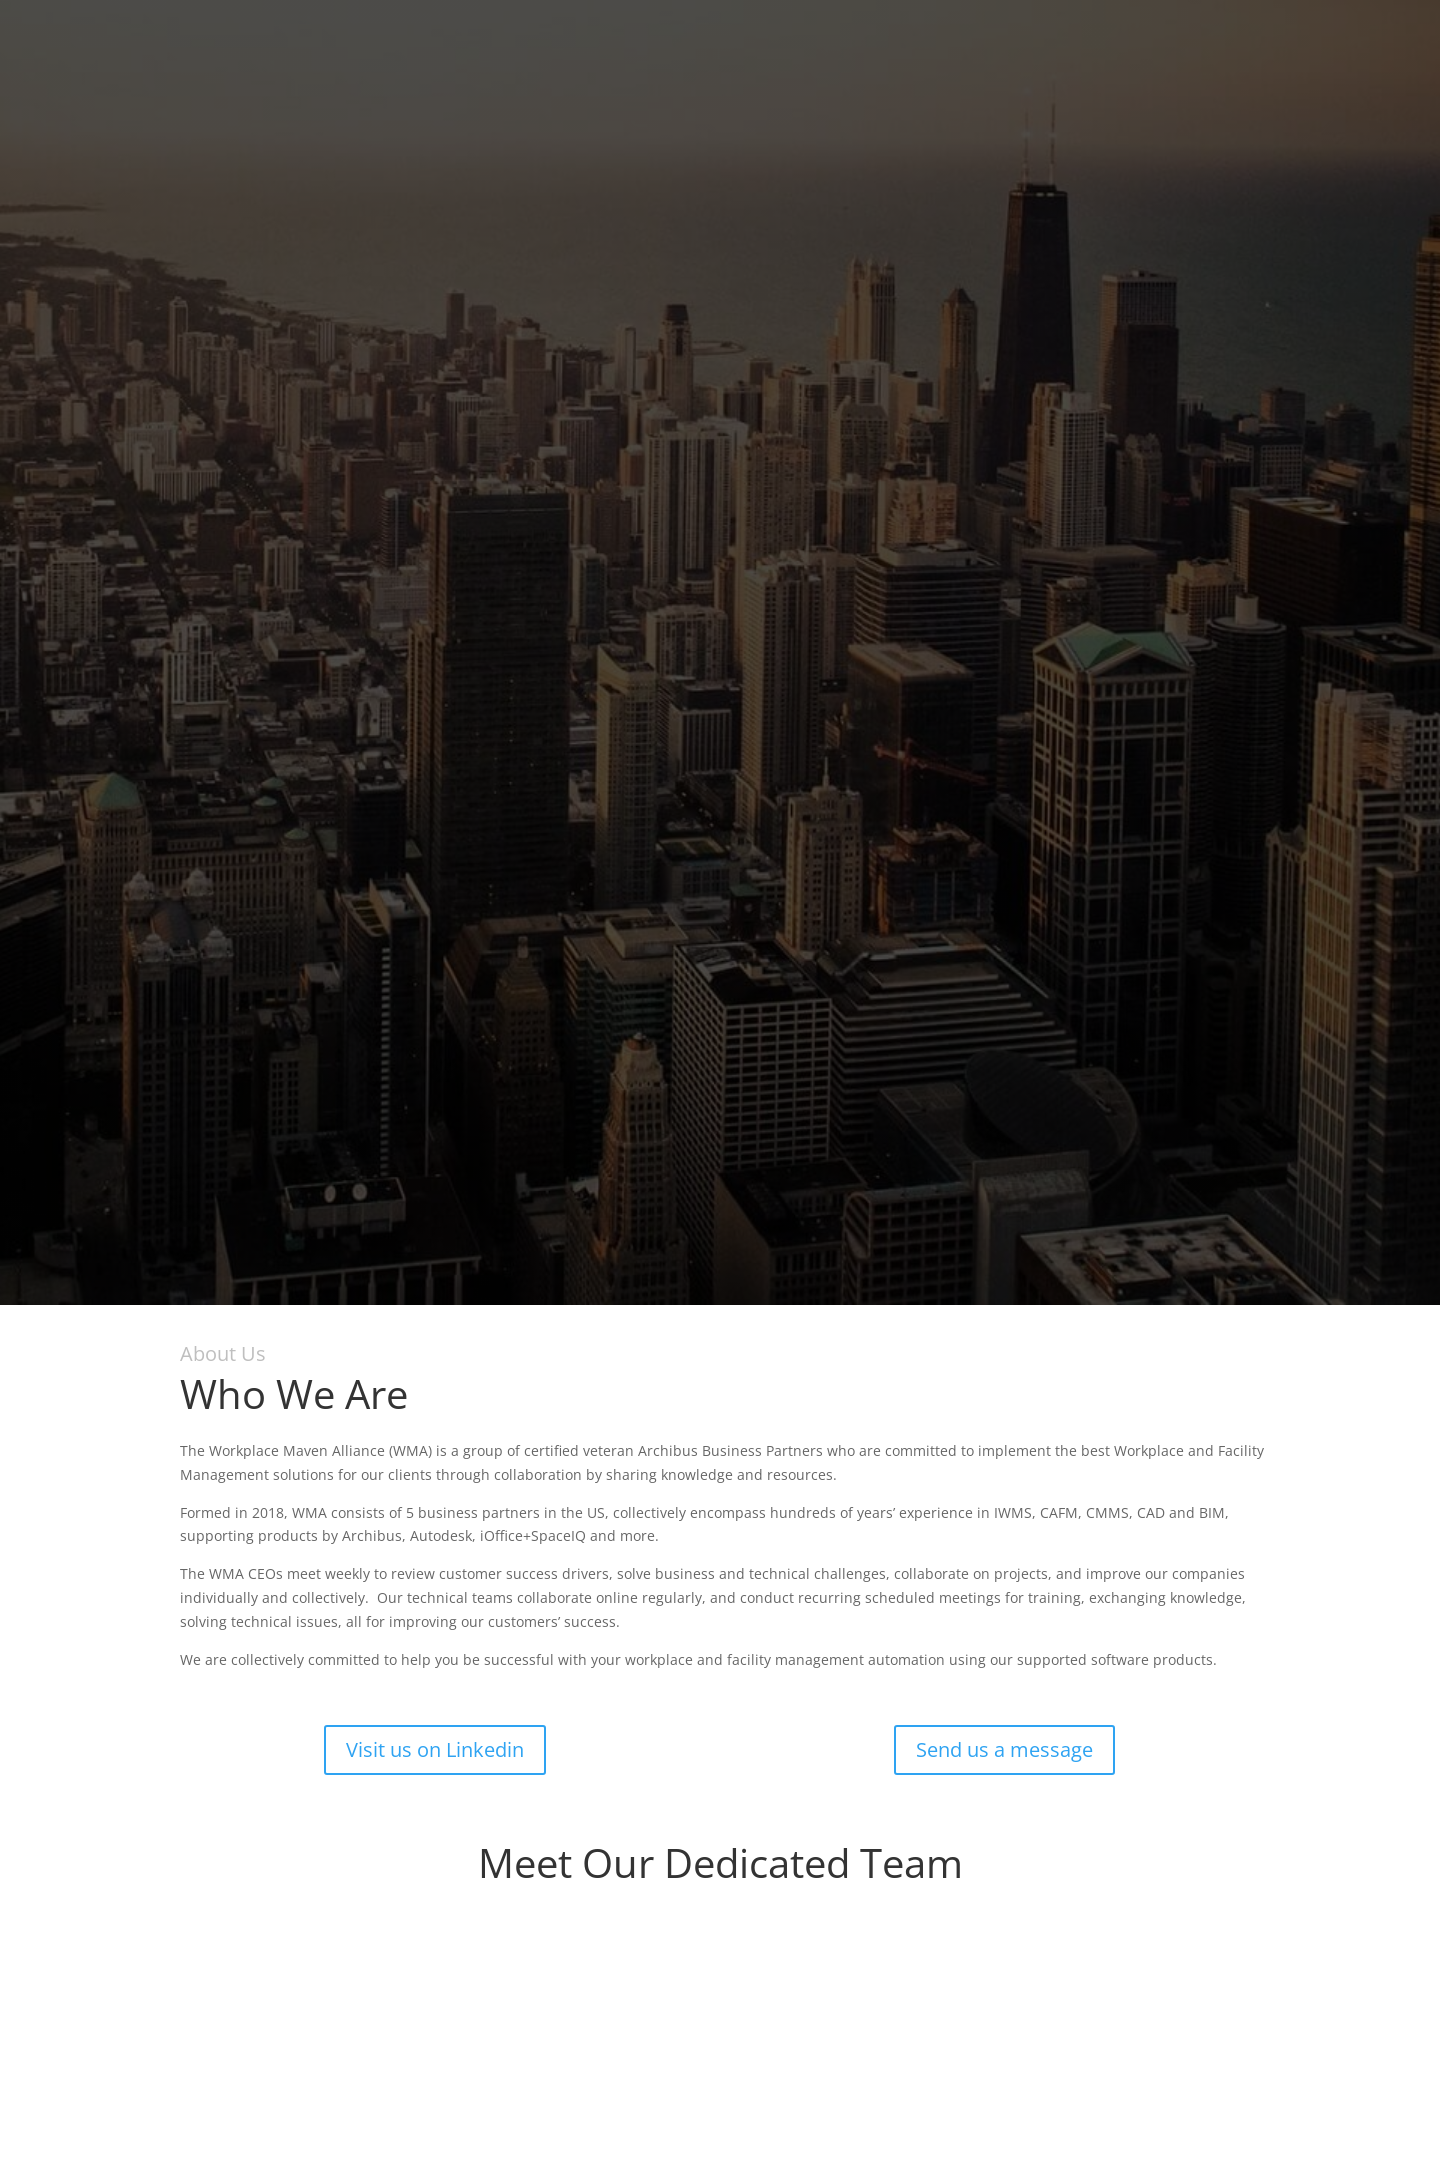 The height and width of the screenshot is (2175, 1440). Describe the element at coordinates (1004, 1749) in the screenshot. I see `Send us a message` at that location.